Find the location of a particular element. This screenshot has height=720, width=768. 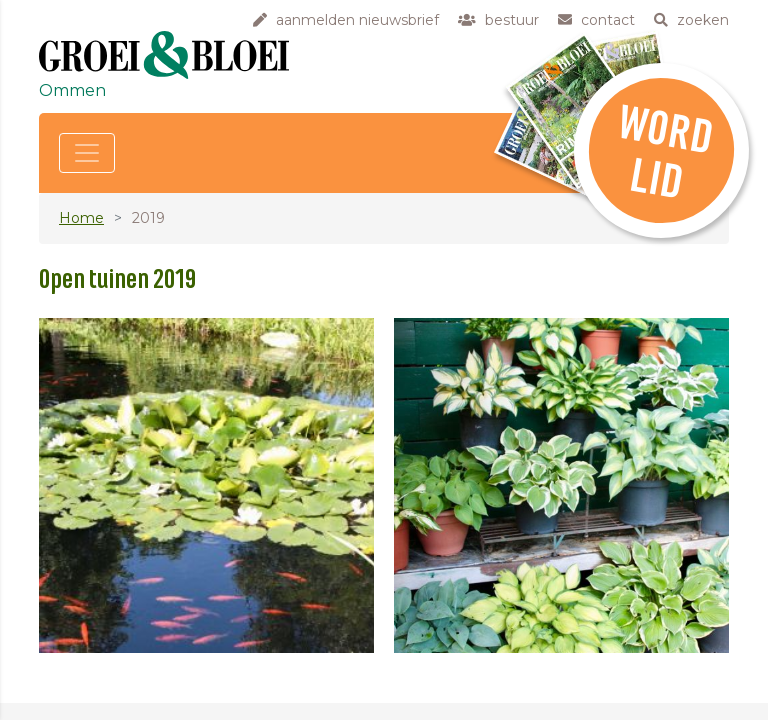

[Toggle navigation] is located at coordinates (87, 153).